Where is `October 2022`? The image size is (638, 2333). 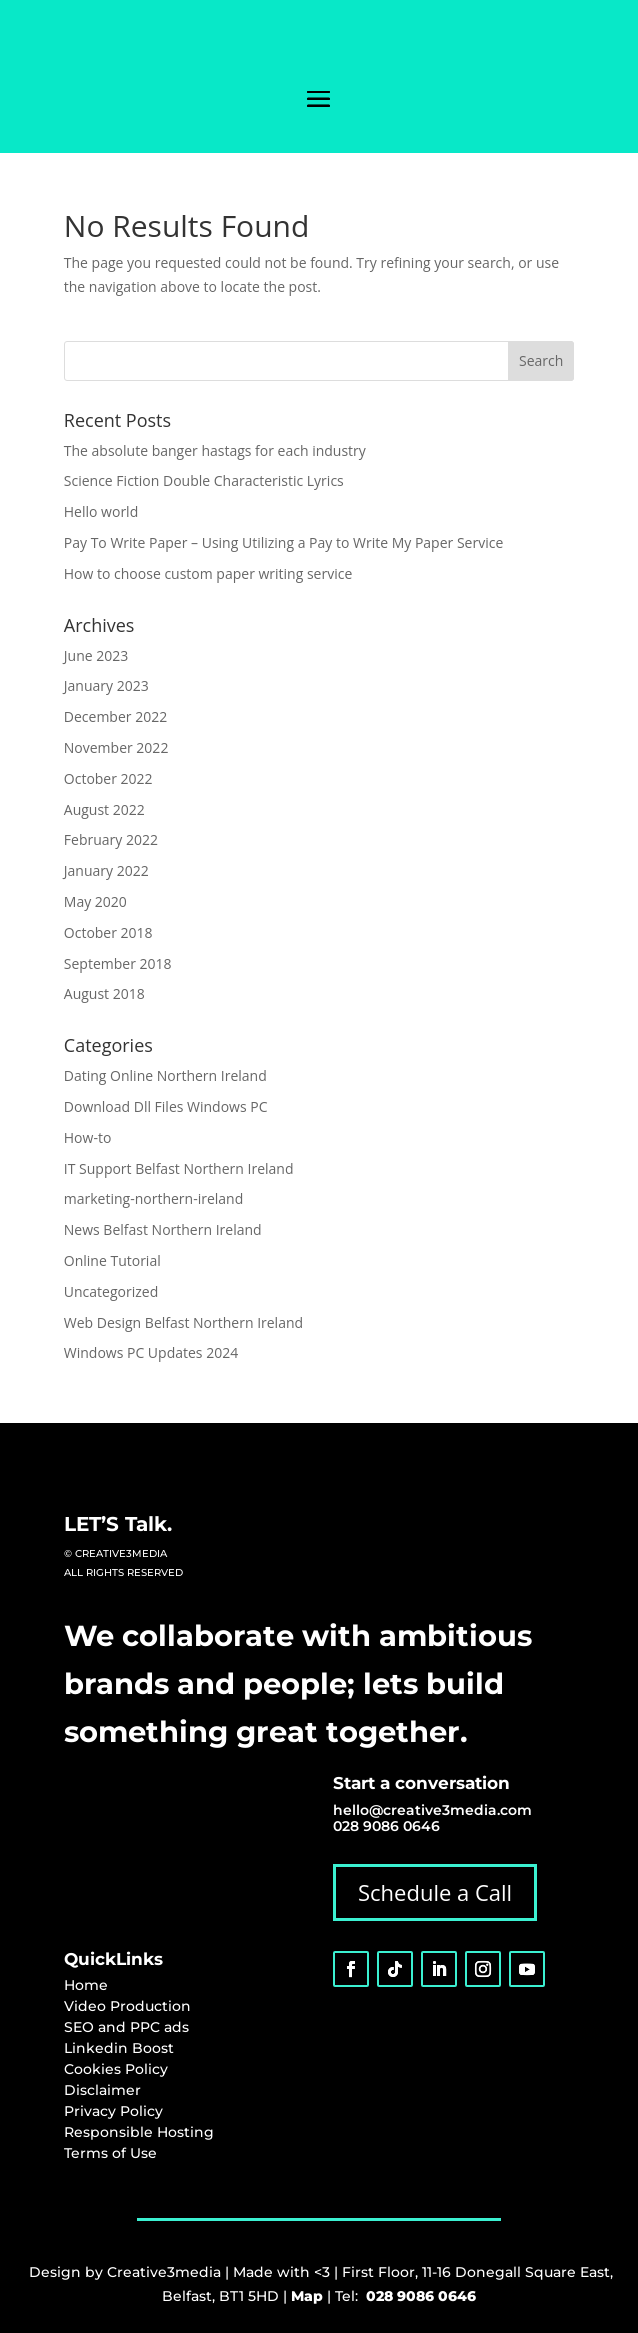 October 2022 is located at coordinates (108, 778).